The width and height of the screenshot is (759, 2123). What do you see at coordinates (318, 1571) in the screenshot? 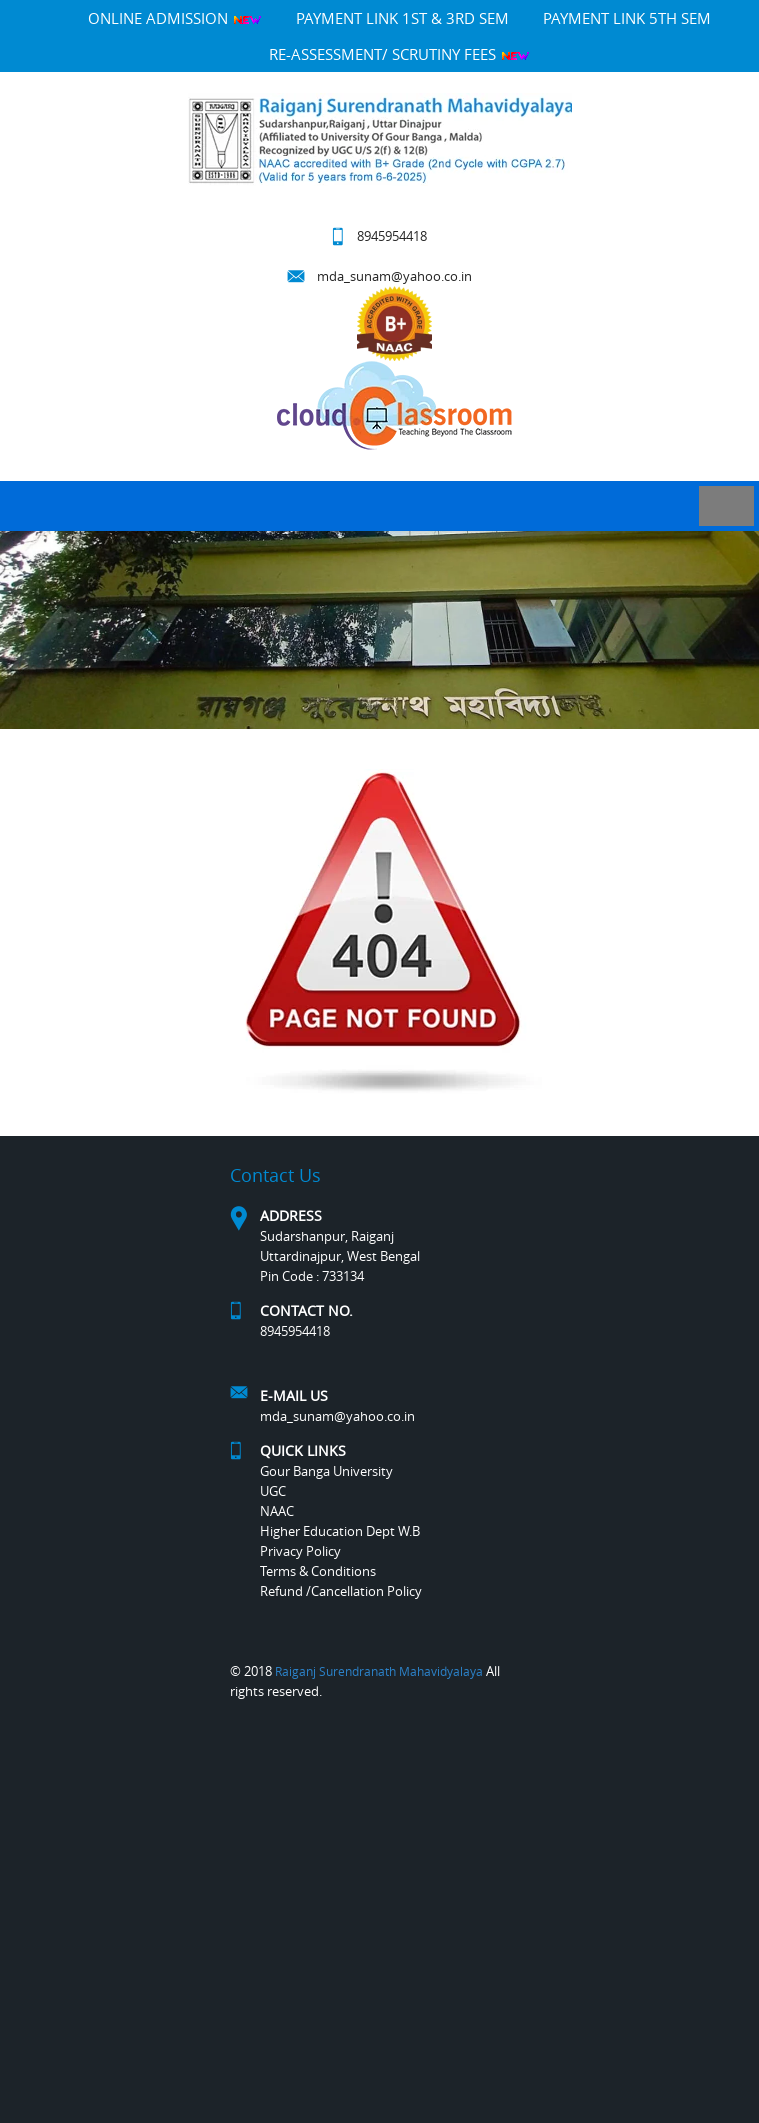
I see `Terms & Conditions` at bounding box center [318, 1571].